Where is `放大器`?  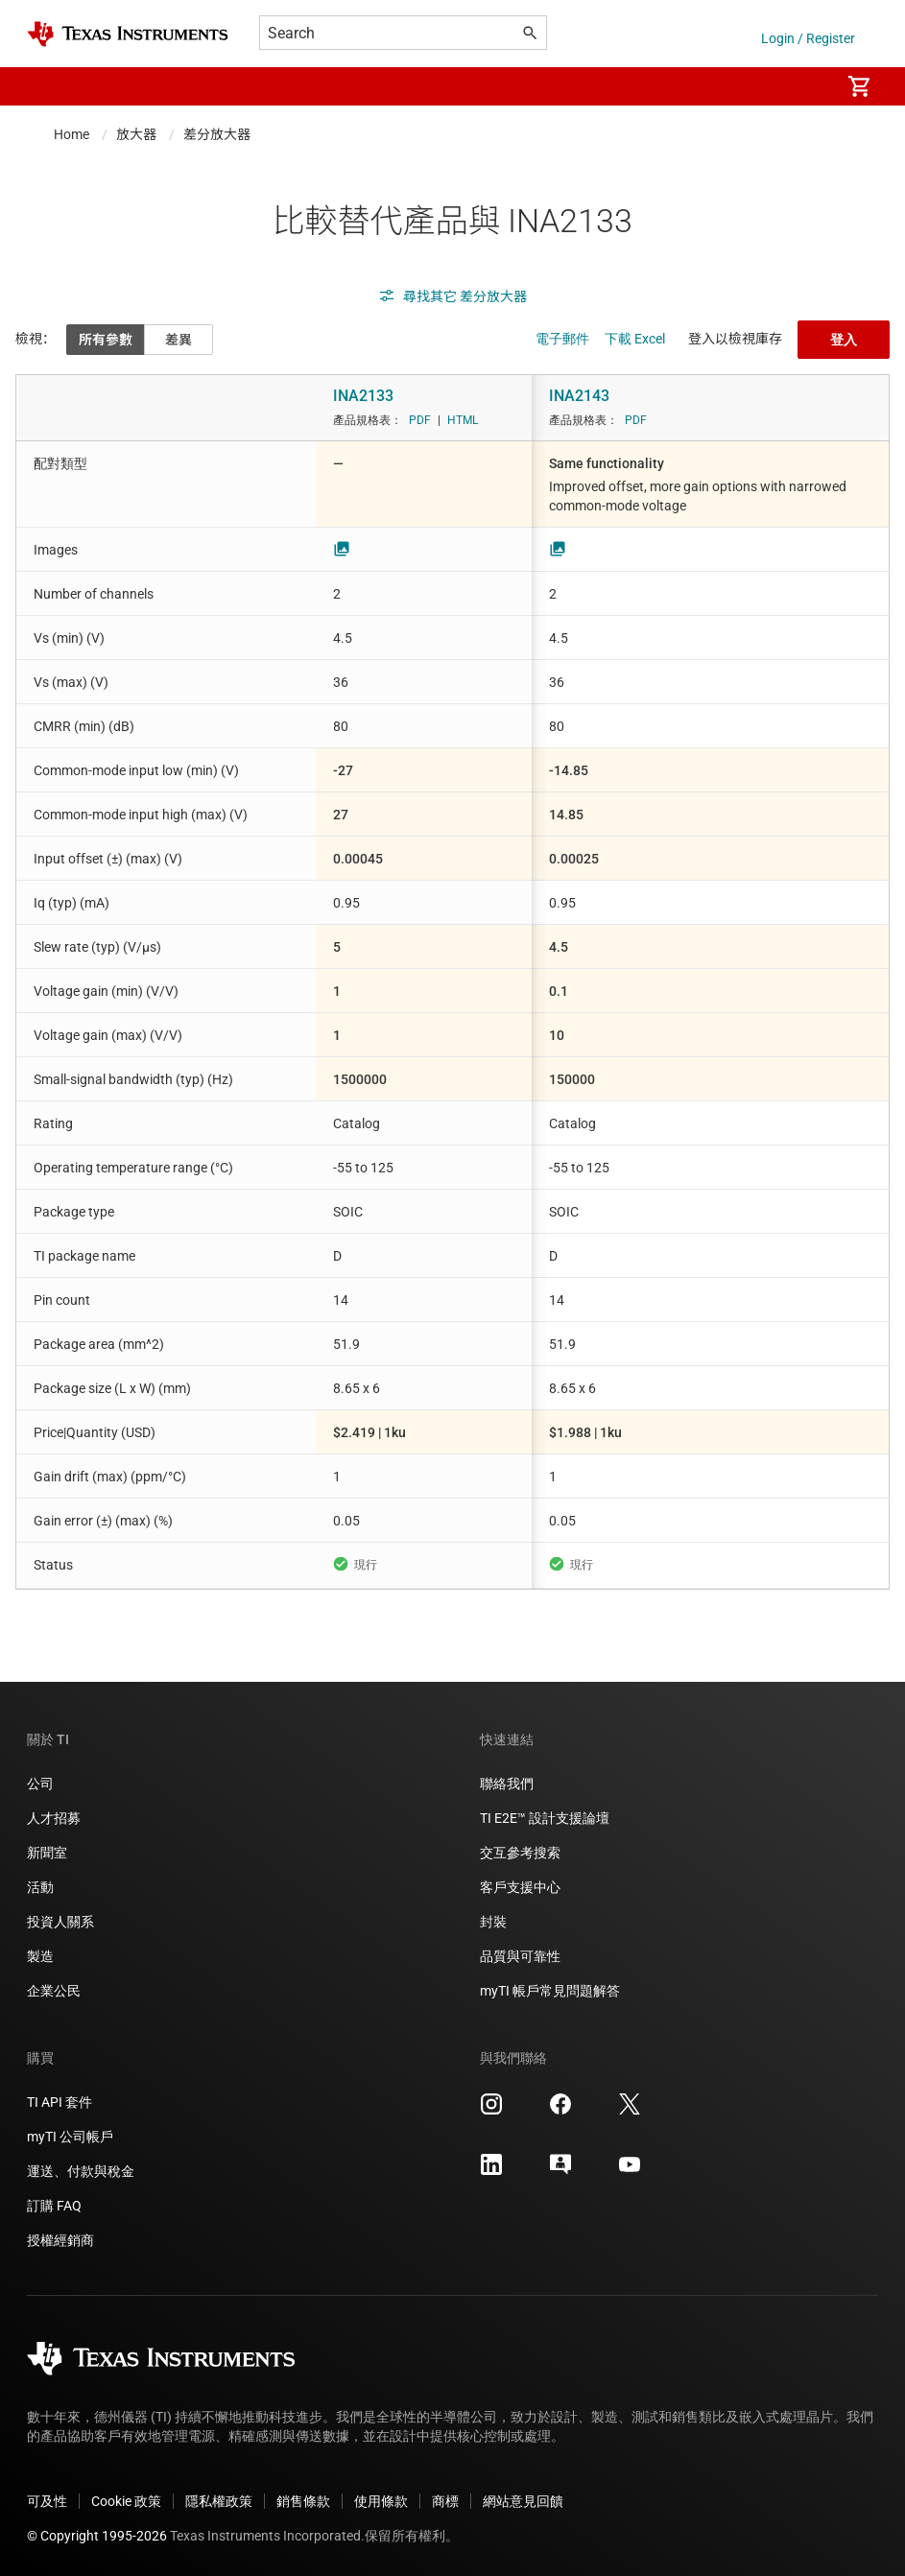
放大器 is located at coordinates (136, 134).